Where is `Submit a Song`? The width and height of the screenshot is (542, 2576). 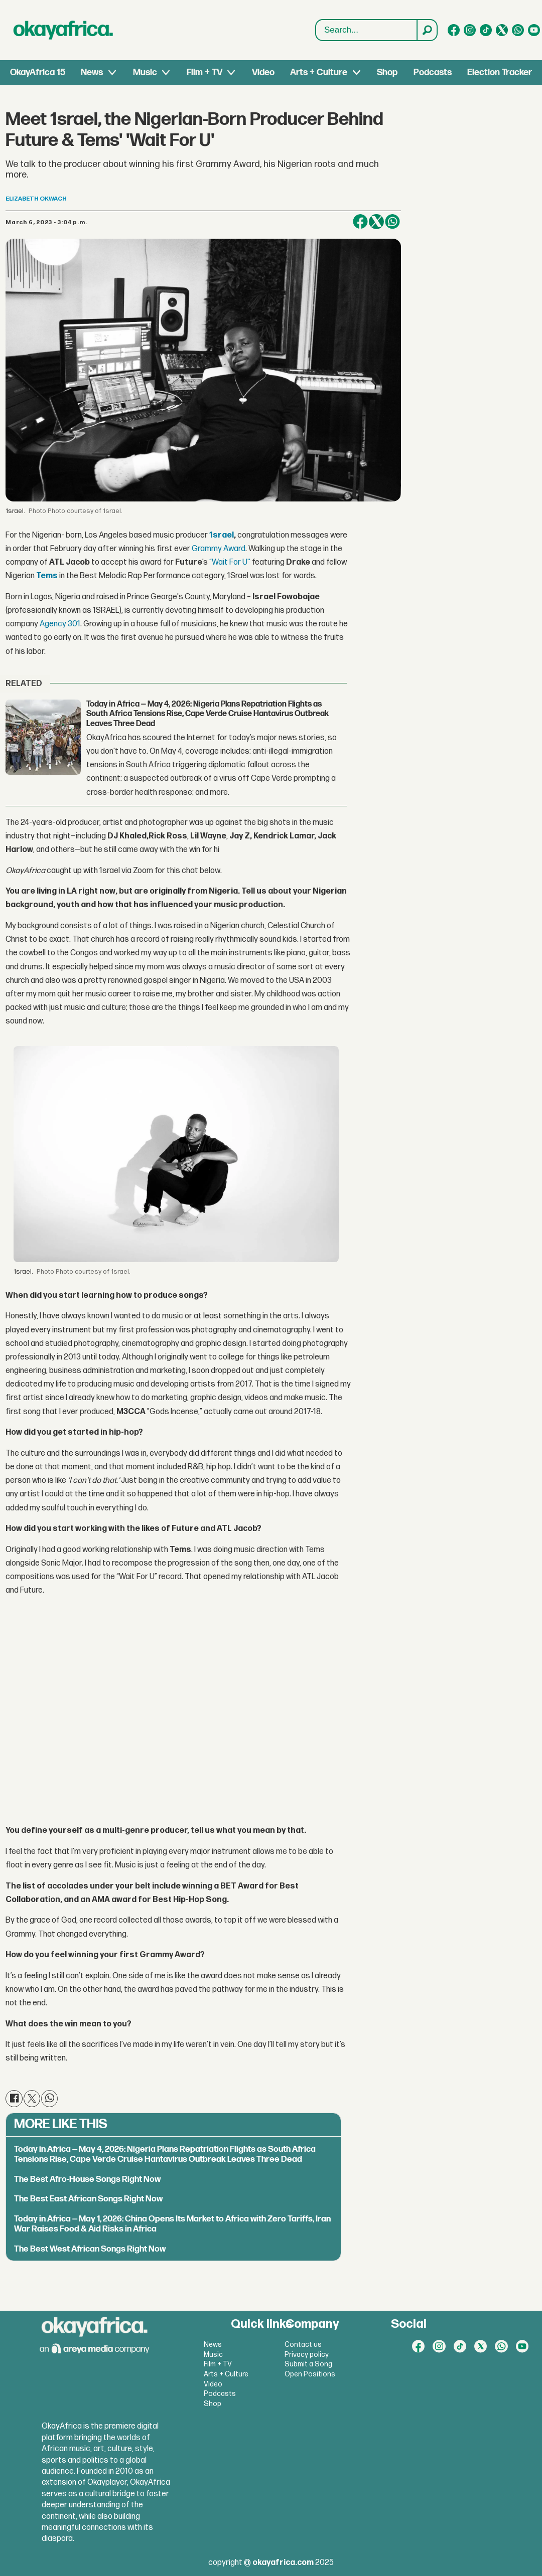 Submit a Song is located at coordinates (308, 2364).